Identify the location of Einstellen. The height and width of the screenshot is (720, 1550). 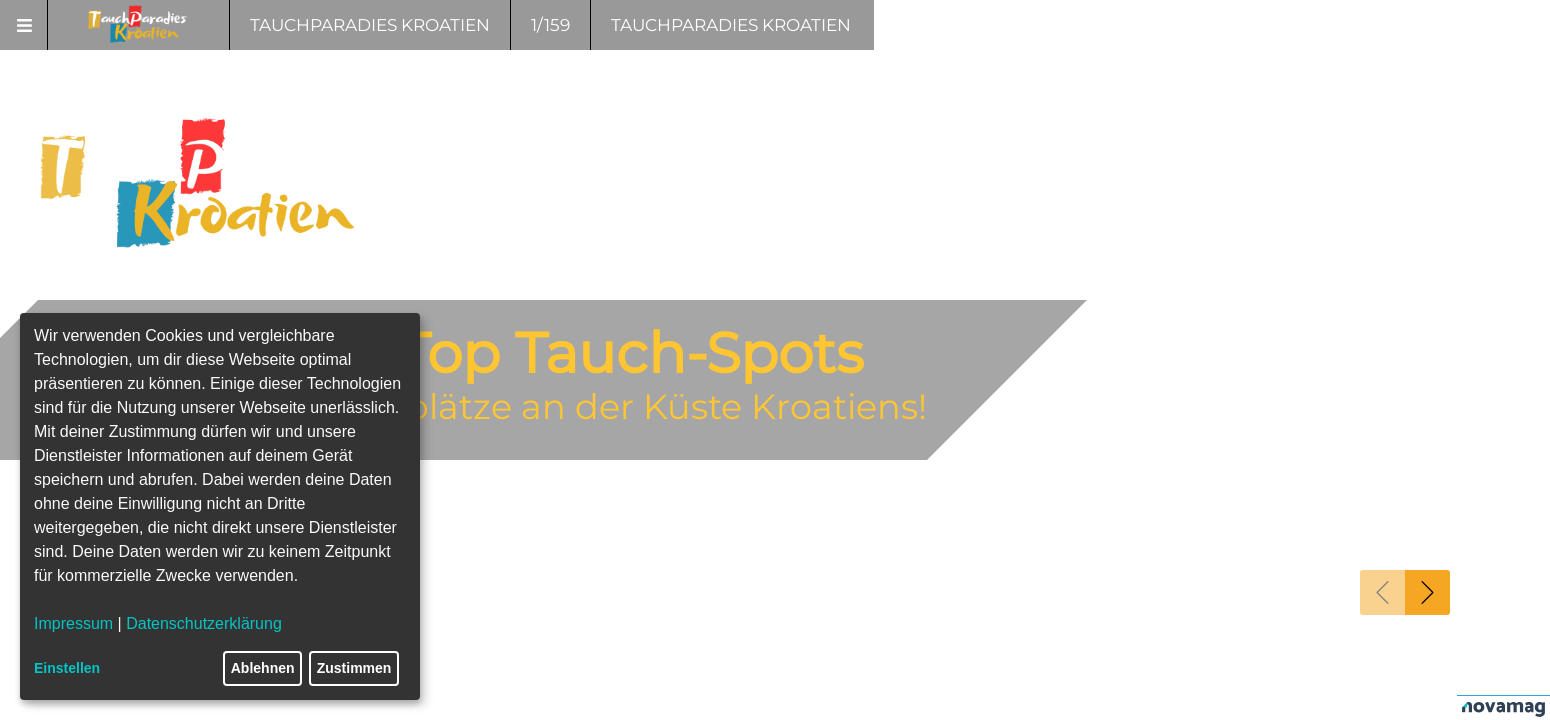
(67, 668).